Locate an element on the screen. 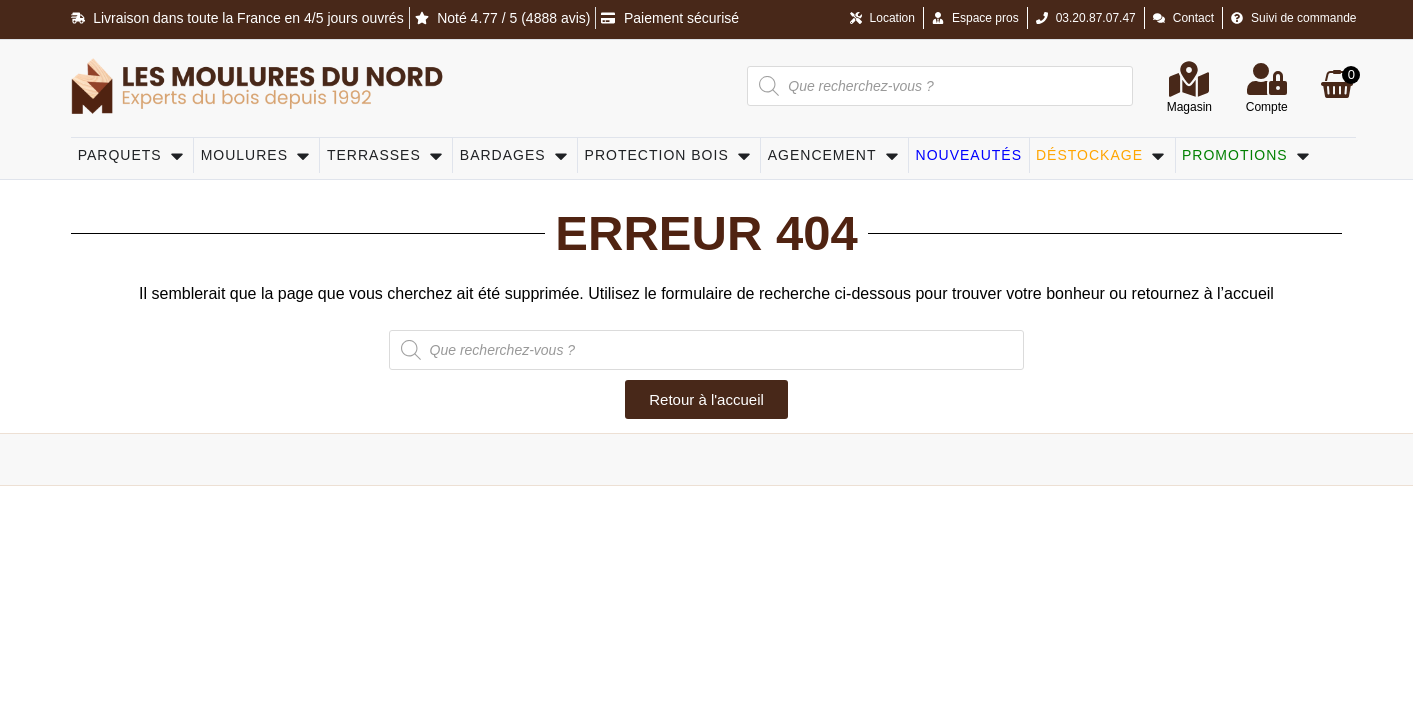  [Compte] is located at coordinates (1267, 79).